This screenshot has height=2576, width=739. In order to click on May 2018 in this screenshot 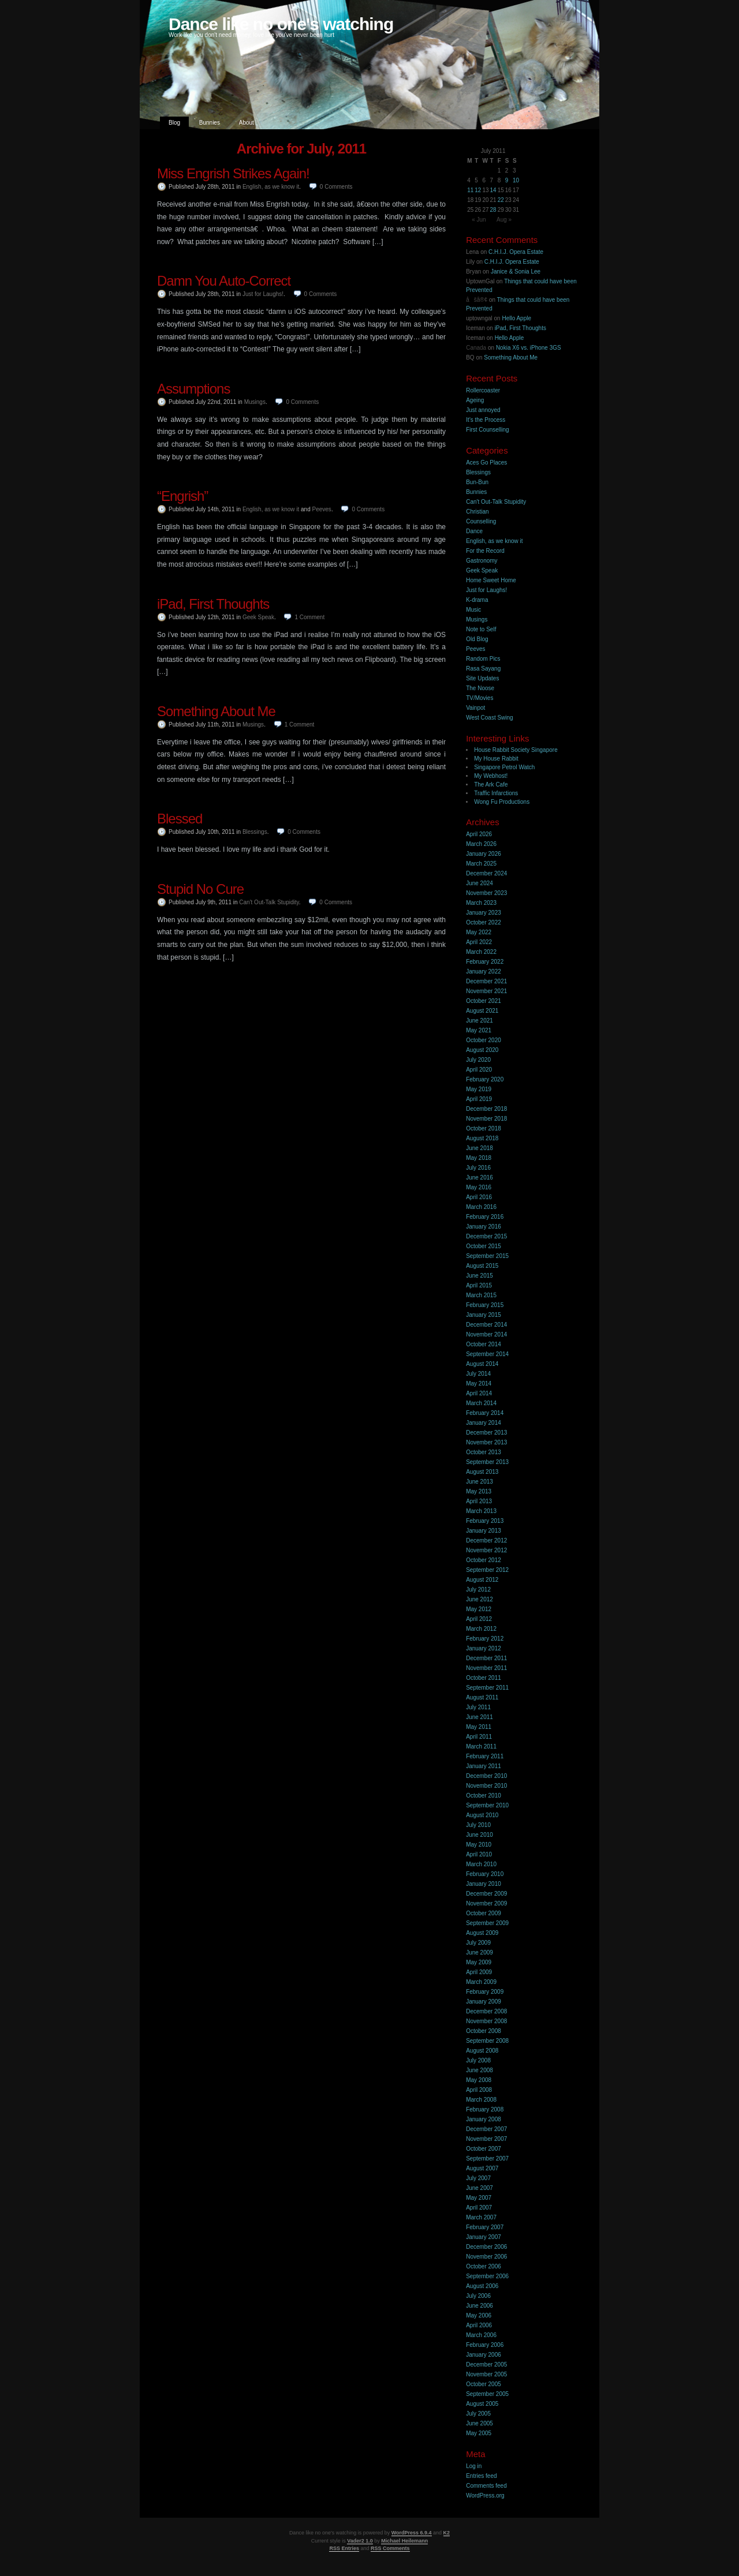, I will do `click(478, 1158)`.